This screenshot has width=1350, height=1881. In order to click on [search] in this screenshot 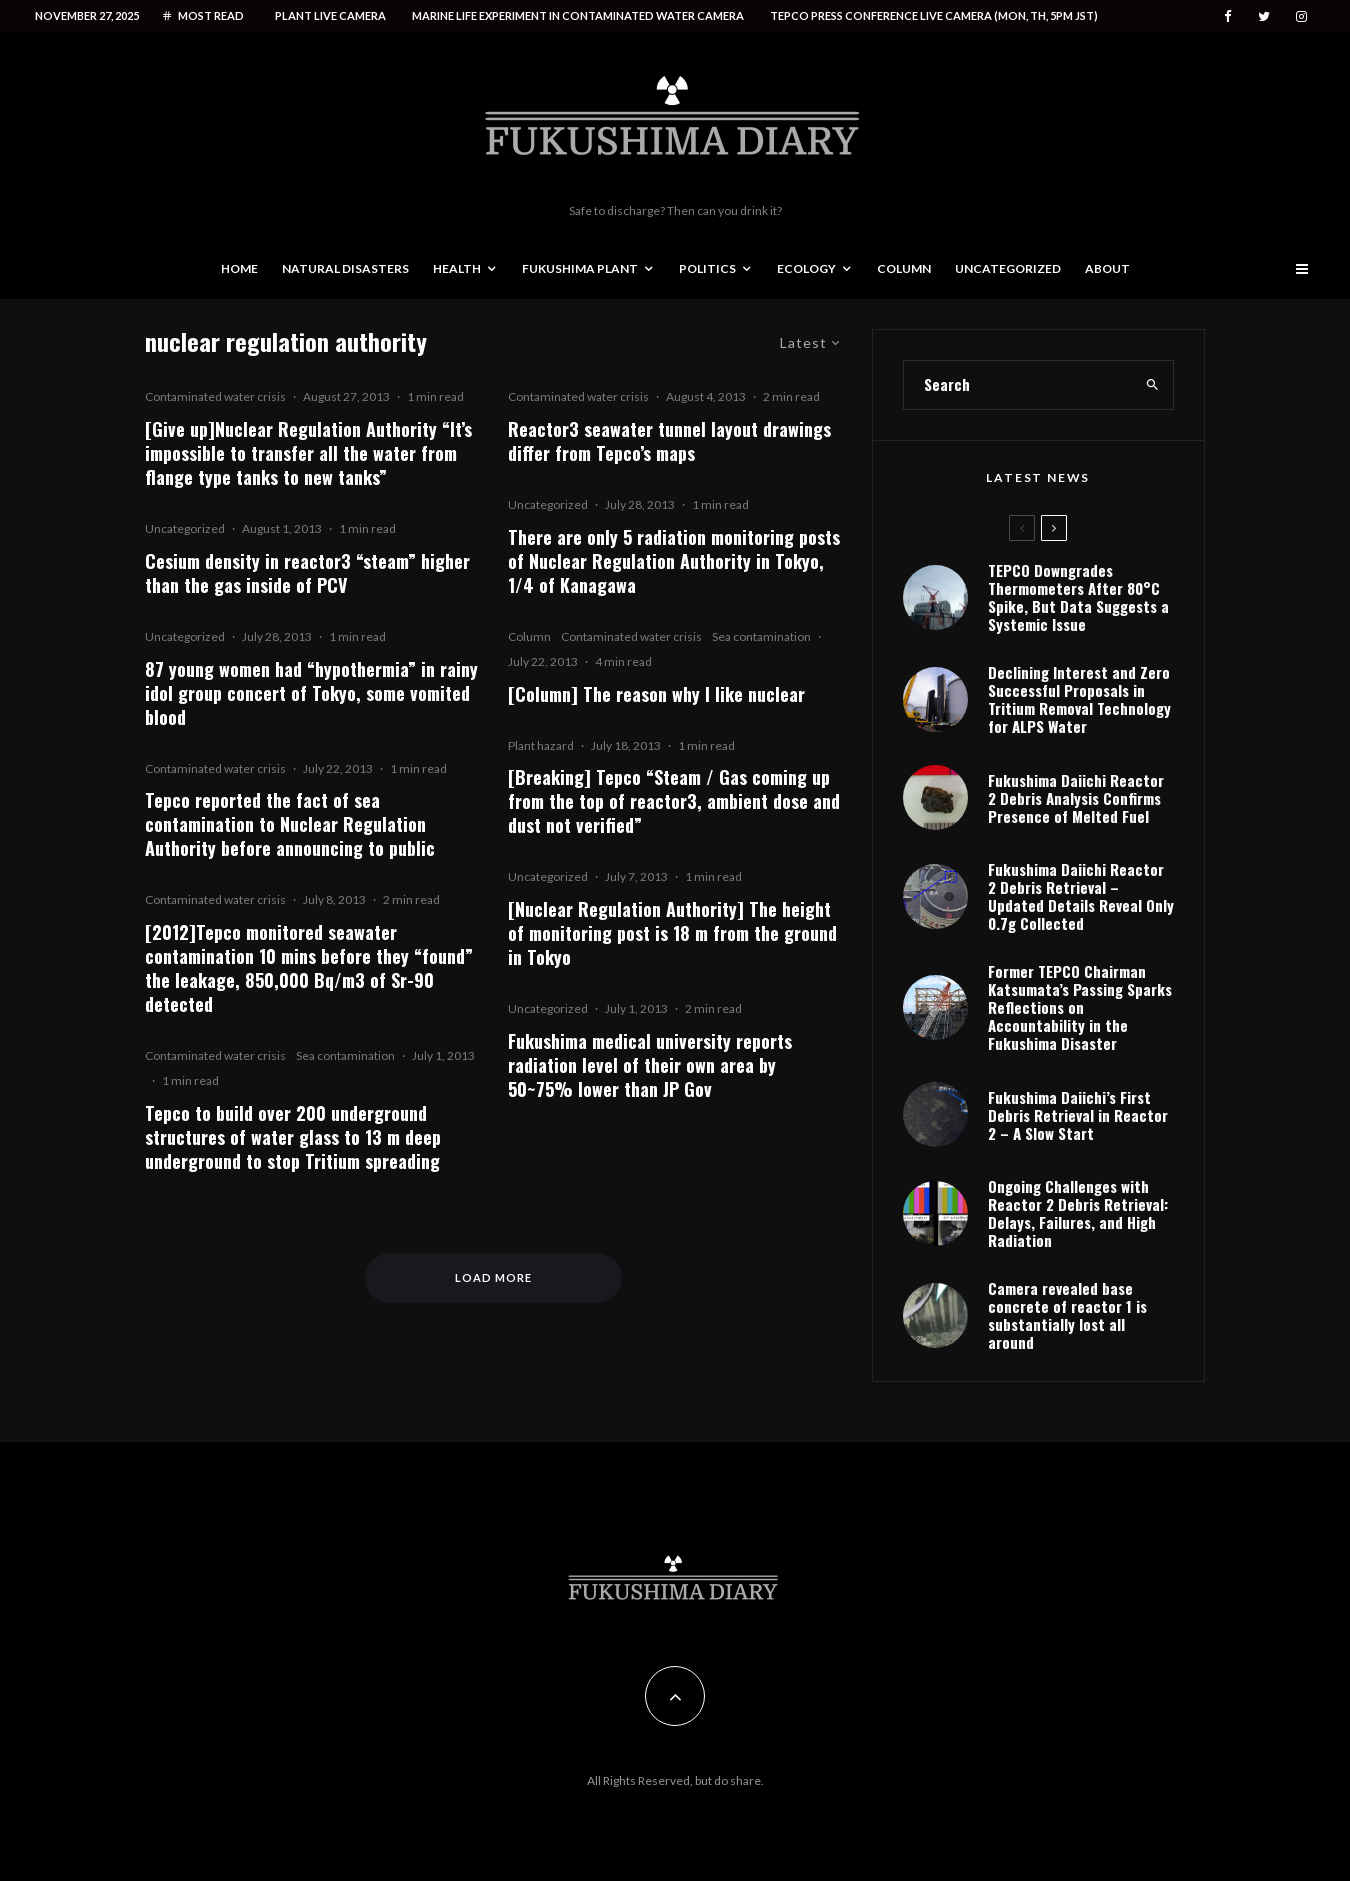, I will do `click(1152, 385)`.